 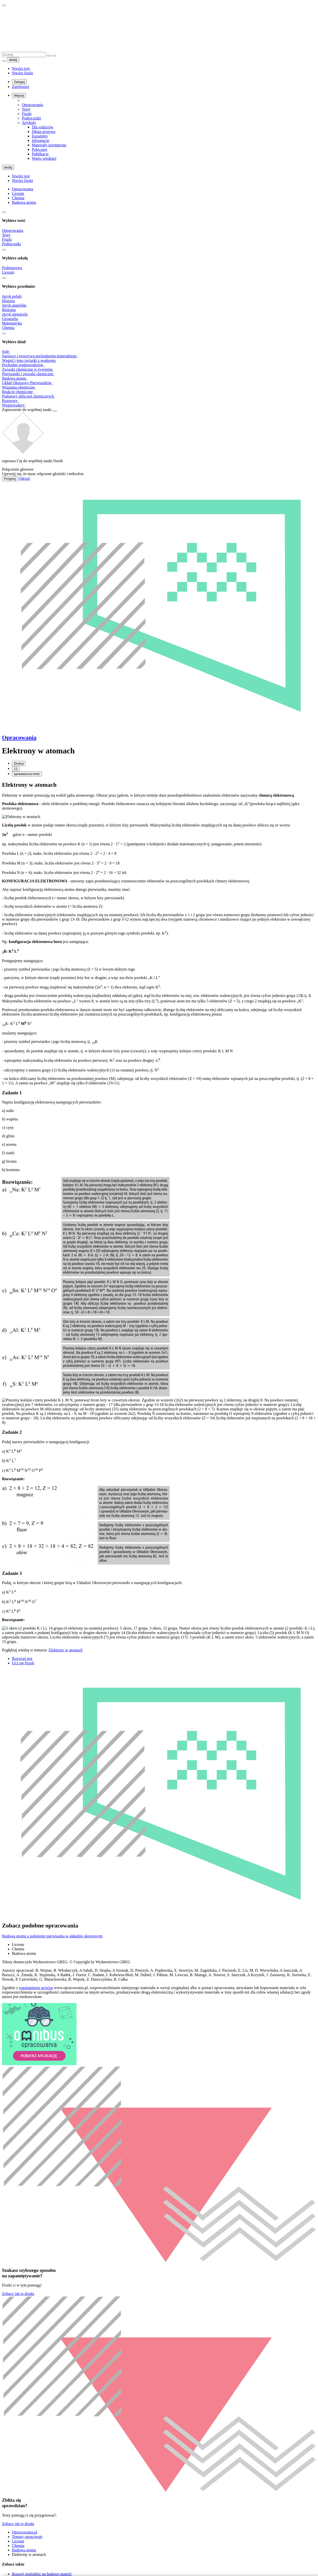 What do you see at coordinates (42, 2534) in the screenshot?
I see `Rozwój poglądów na budowę materii` at bounding box center [42, 2534].